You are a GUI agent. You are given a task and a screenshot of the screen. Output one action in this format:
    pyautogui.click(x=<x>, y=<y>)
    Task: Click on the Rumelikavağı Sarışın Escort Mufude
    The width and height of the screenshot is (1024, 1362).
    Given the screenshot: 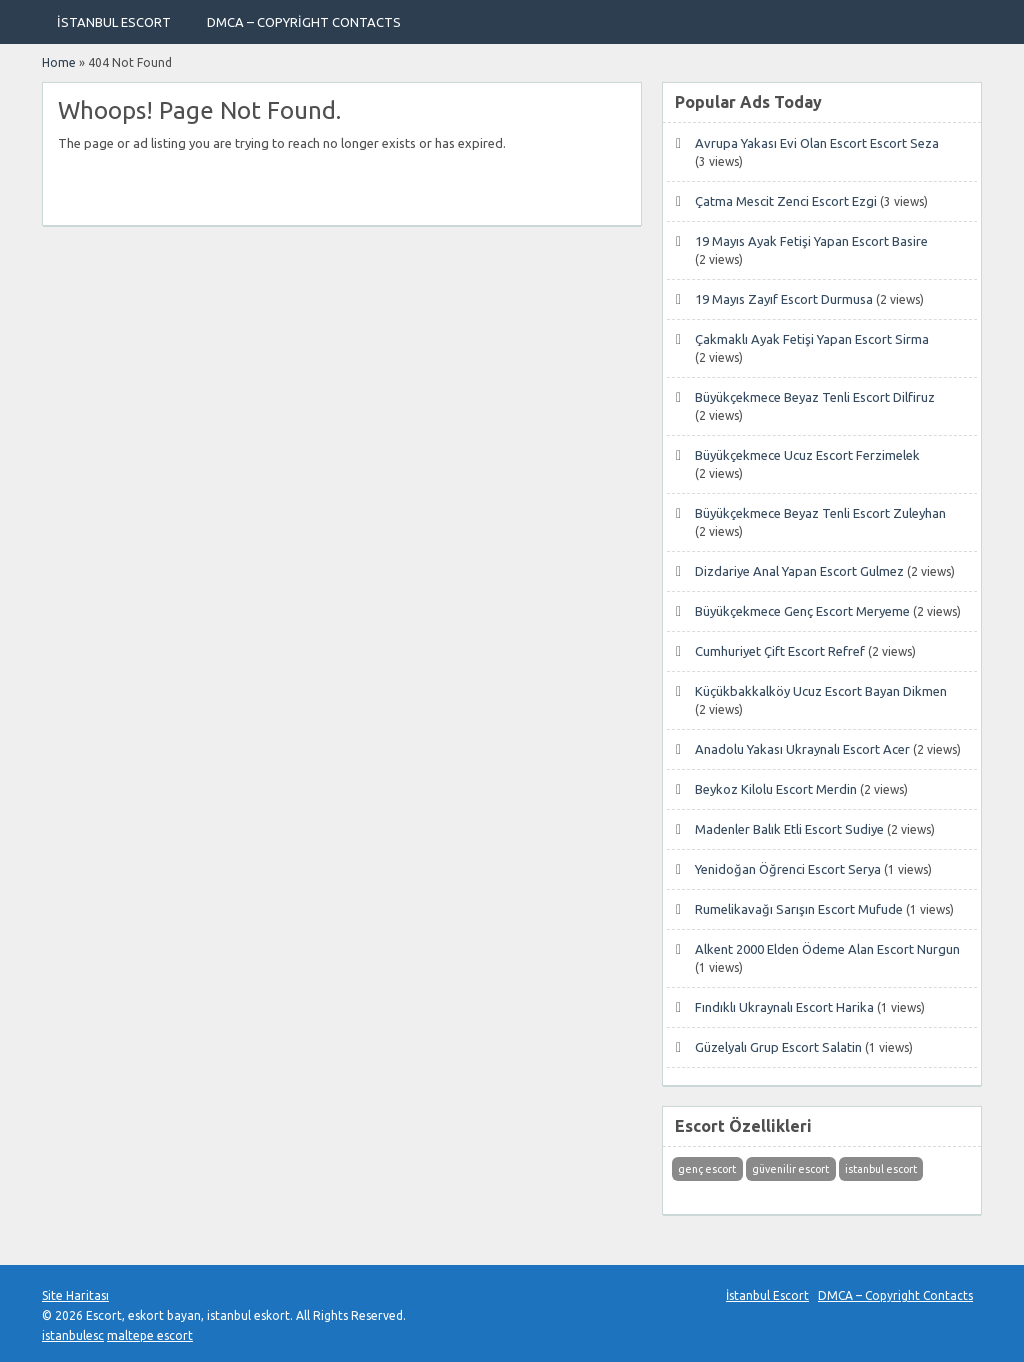 What is the action you would take?
    pyautogui.click(x=799, y=909)
    